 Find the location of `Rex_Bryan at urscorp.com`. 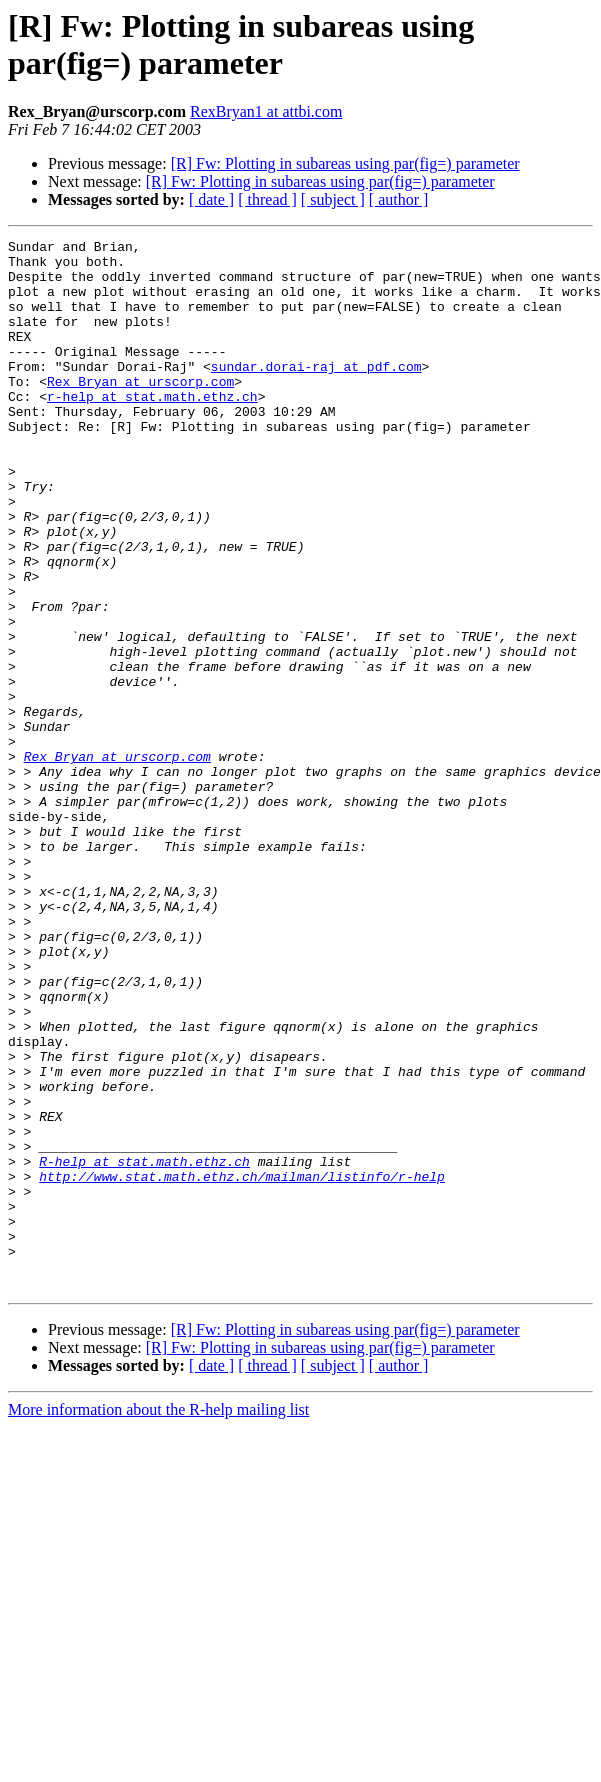

Rex_Bryan at urscorp.com is located at coordinates (140, 411).